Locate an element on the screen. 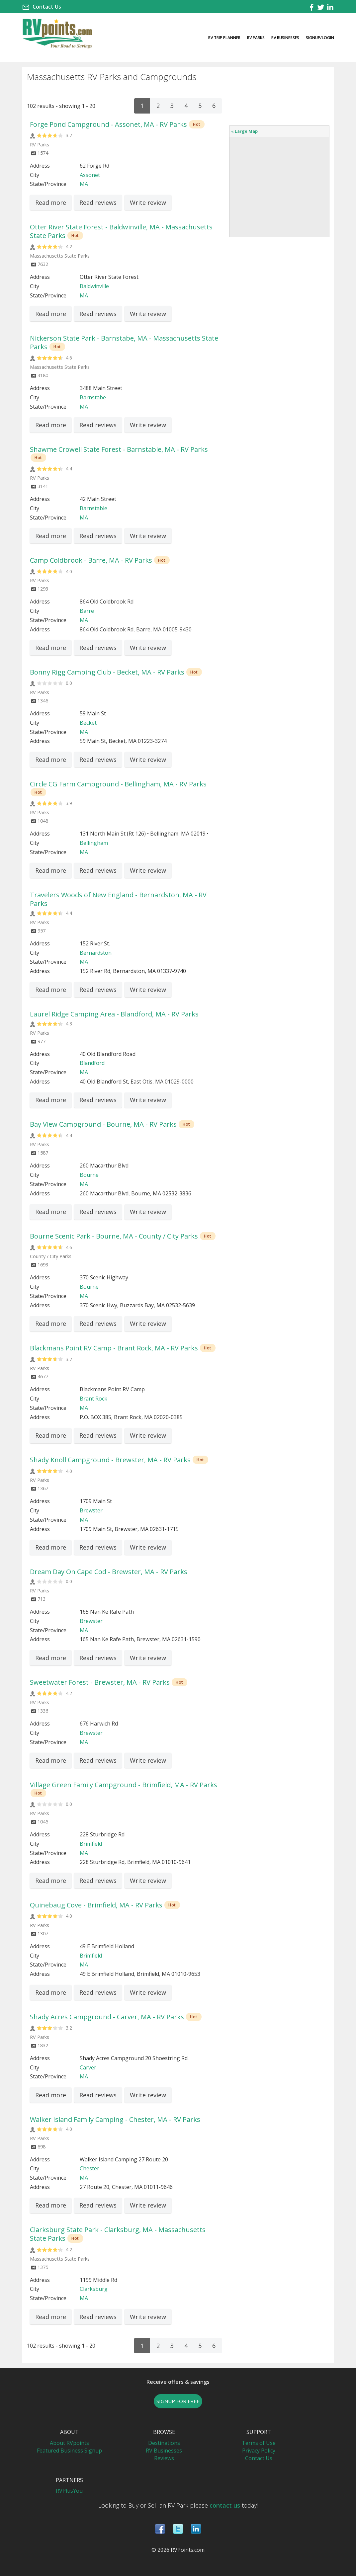 The width and height of the screenshot is (356, 2576). Bourne is located at coordinates (89, 1174).